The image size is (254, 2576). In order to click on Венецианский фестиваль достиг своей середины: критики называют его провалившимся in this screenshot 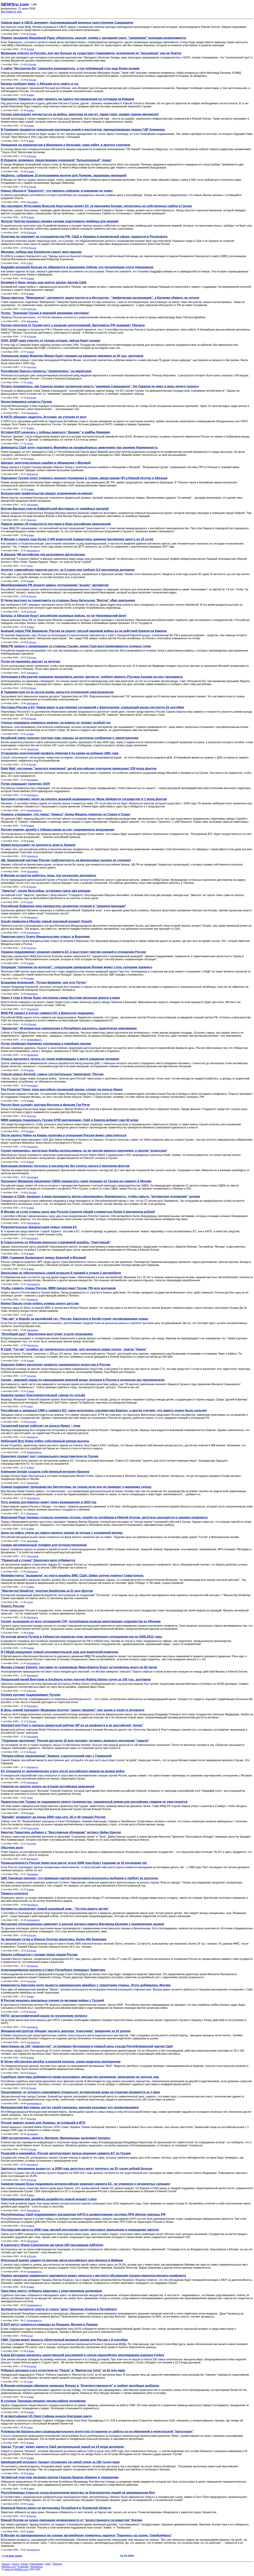, I will do `click(70, 2107)`.